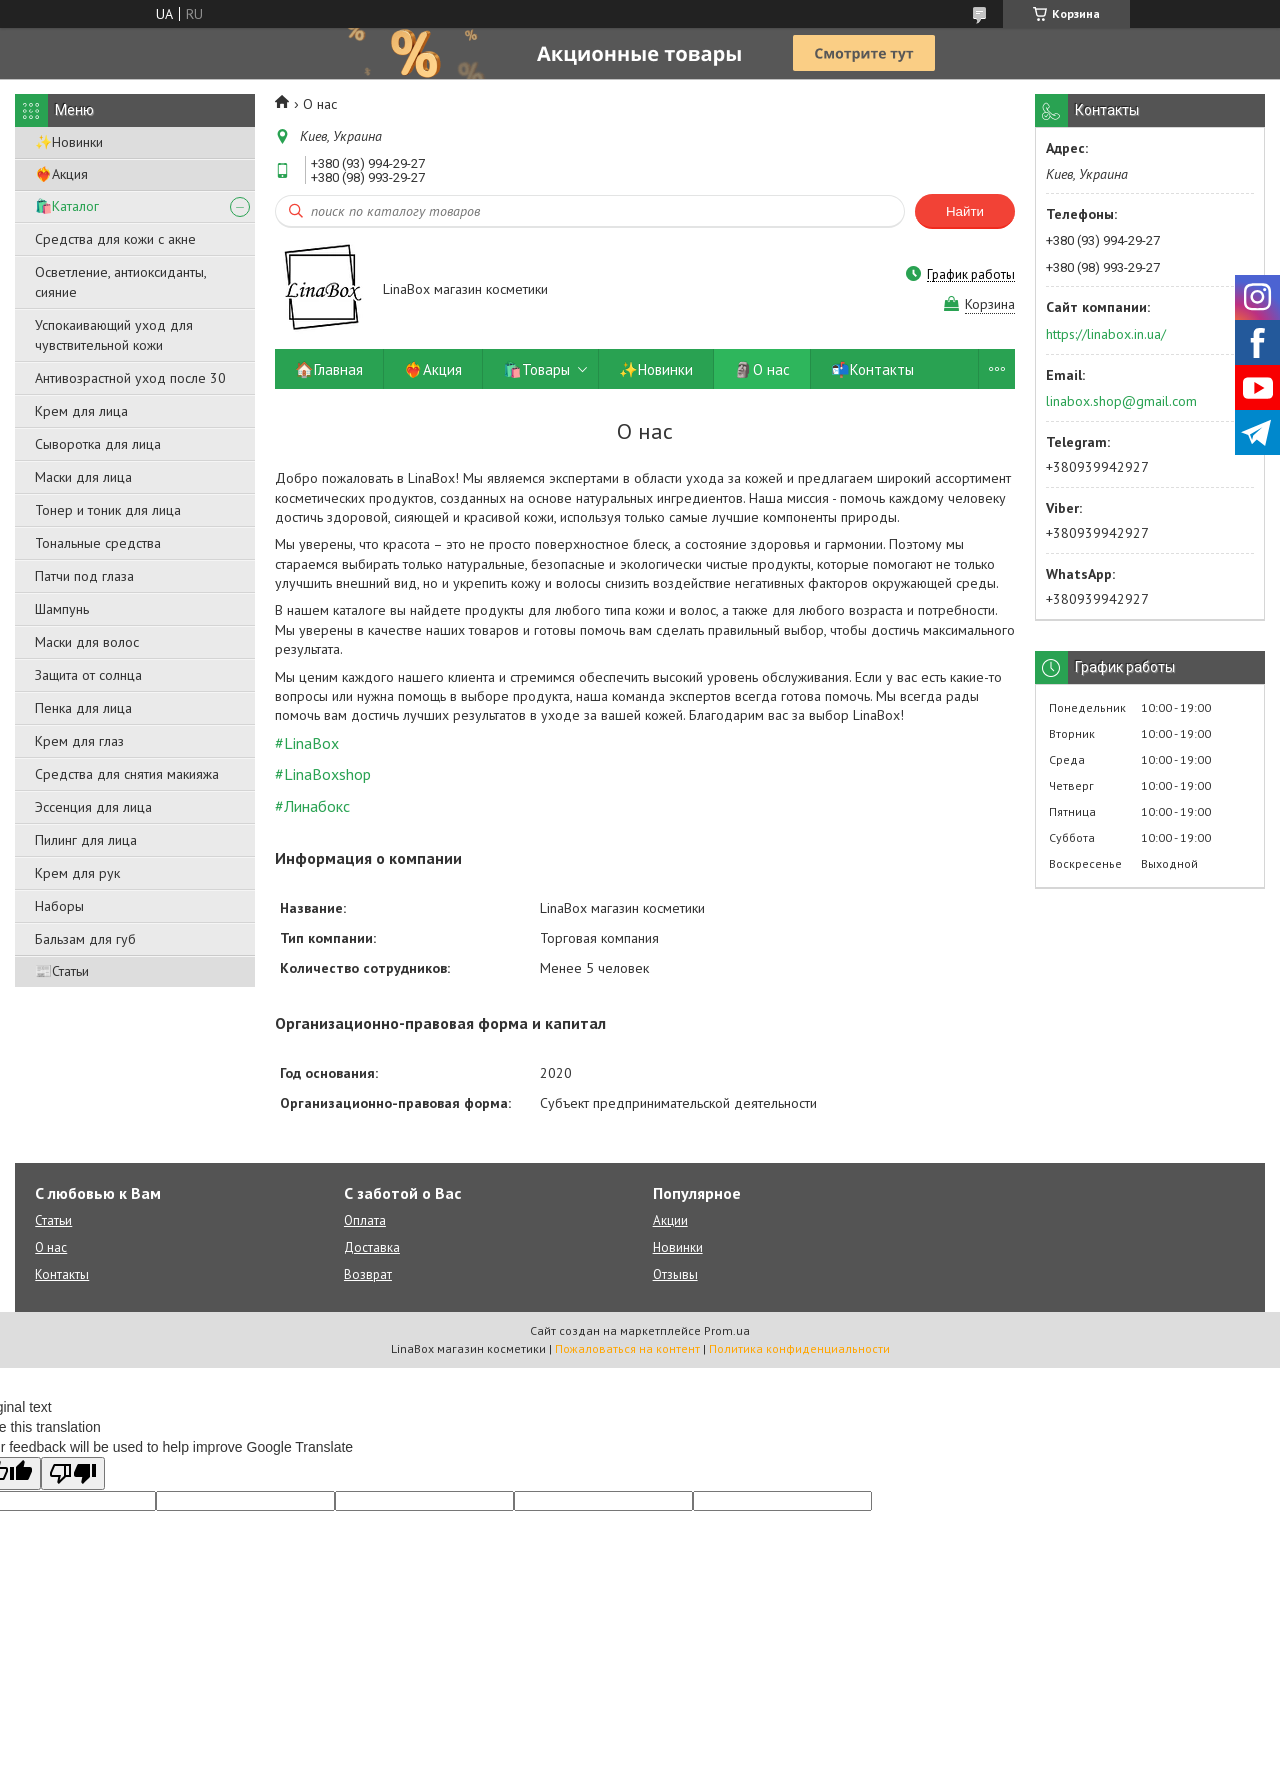  What do you see at coordinates (365, 1220) in the screenshot?
I see `Оплата` at bounding box center [365, 1220].